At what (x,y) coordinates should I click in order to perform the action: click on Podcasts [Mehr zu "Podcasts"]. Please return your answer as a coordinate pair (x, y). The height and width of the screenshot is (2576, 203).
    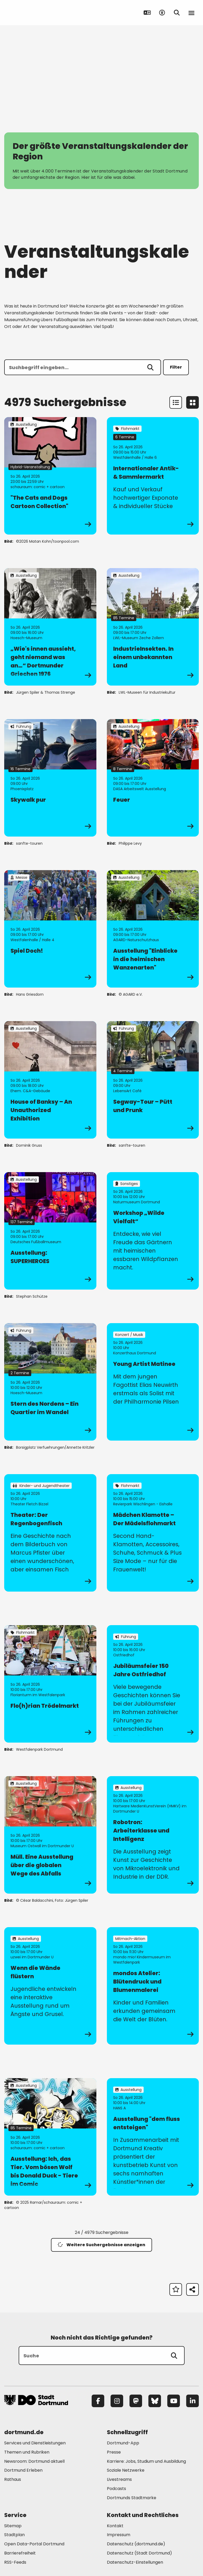
    Looking at the image, I should click on (116, 2489).